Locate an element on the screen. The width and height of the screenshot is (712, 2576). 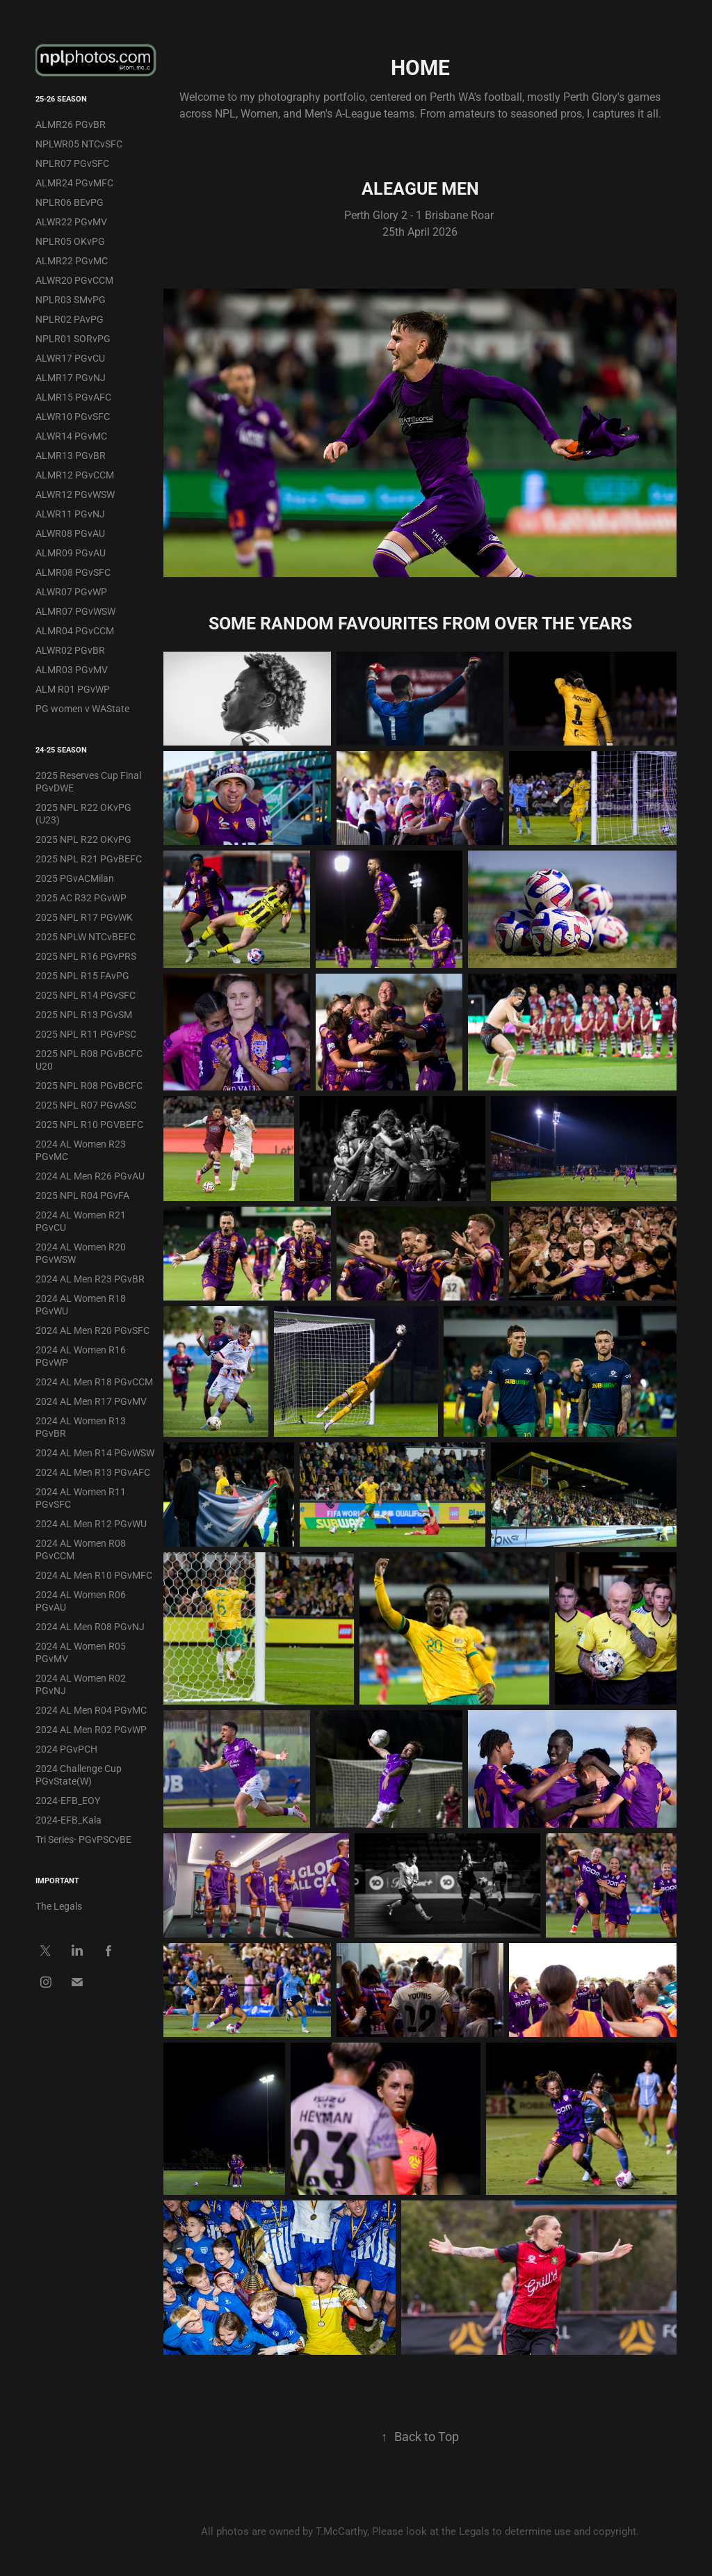
2024 AL Women R23 PGvMC is located at coordinates (80, 1150).